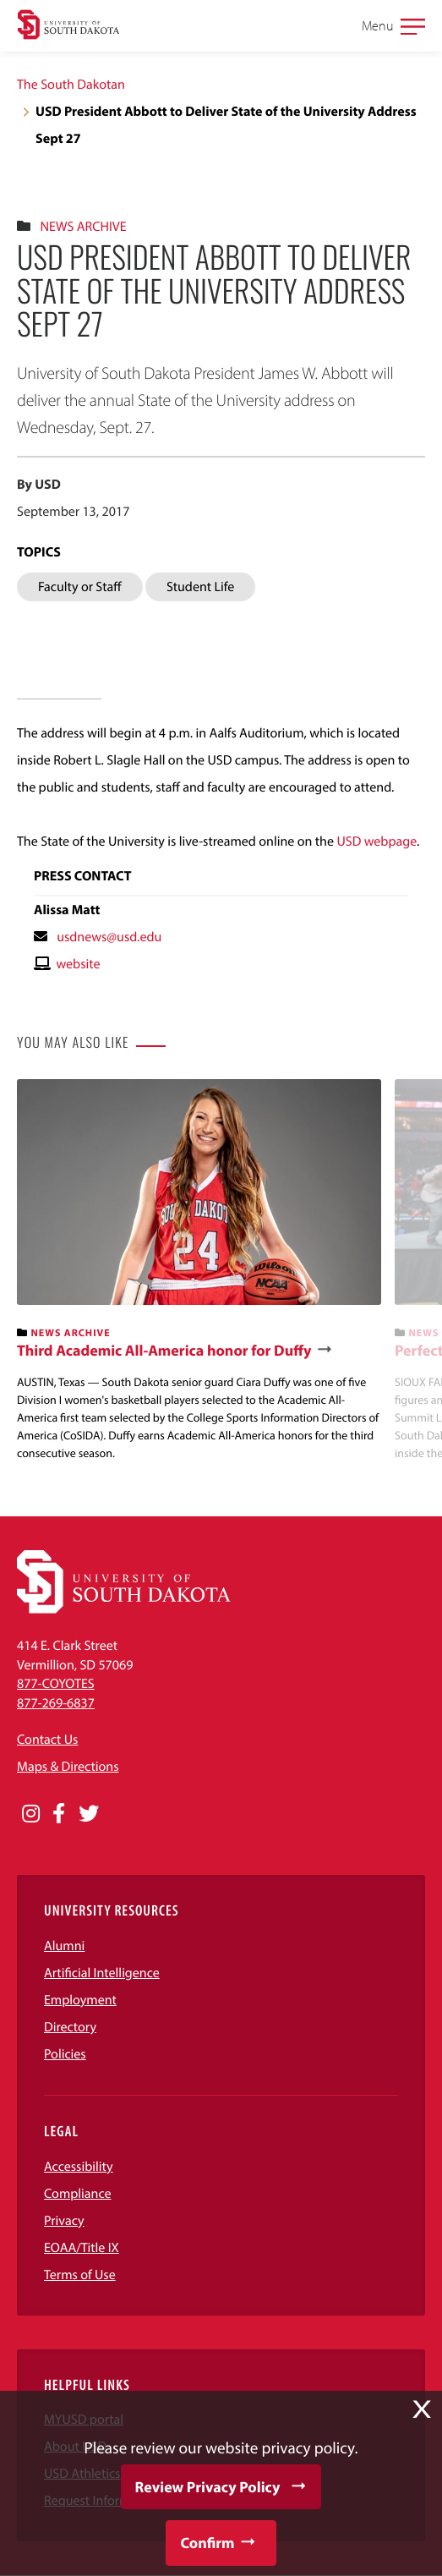 Image resolution: width=442 pixels, height=2576 pixels. Describe the element at coordinates (80, 2000) in the screenshot. I see `Employment` at that location.